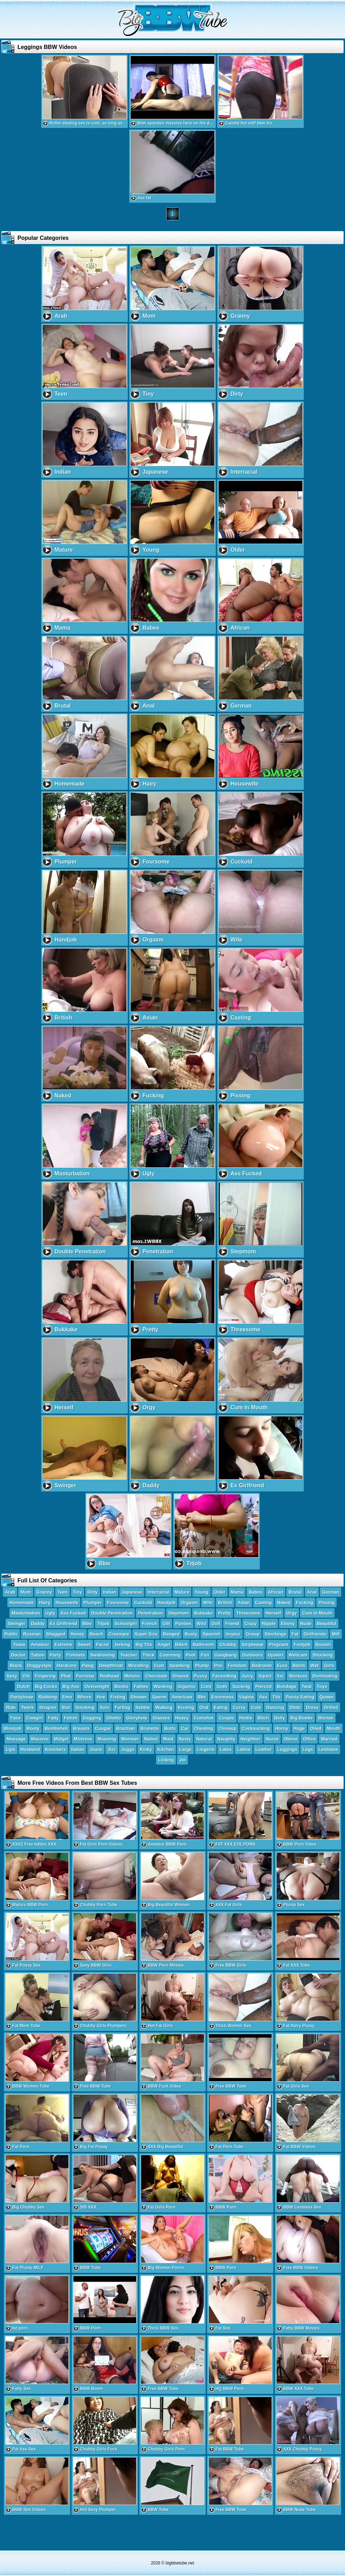  I want to click on Thick, so click(148, 1655).